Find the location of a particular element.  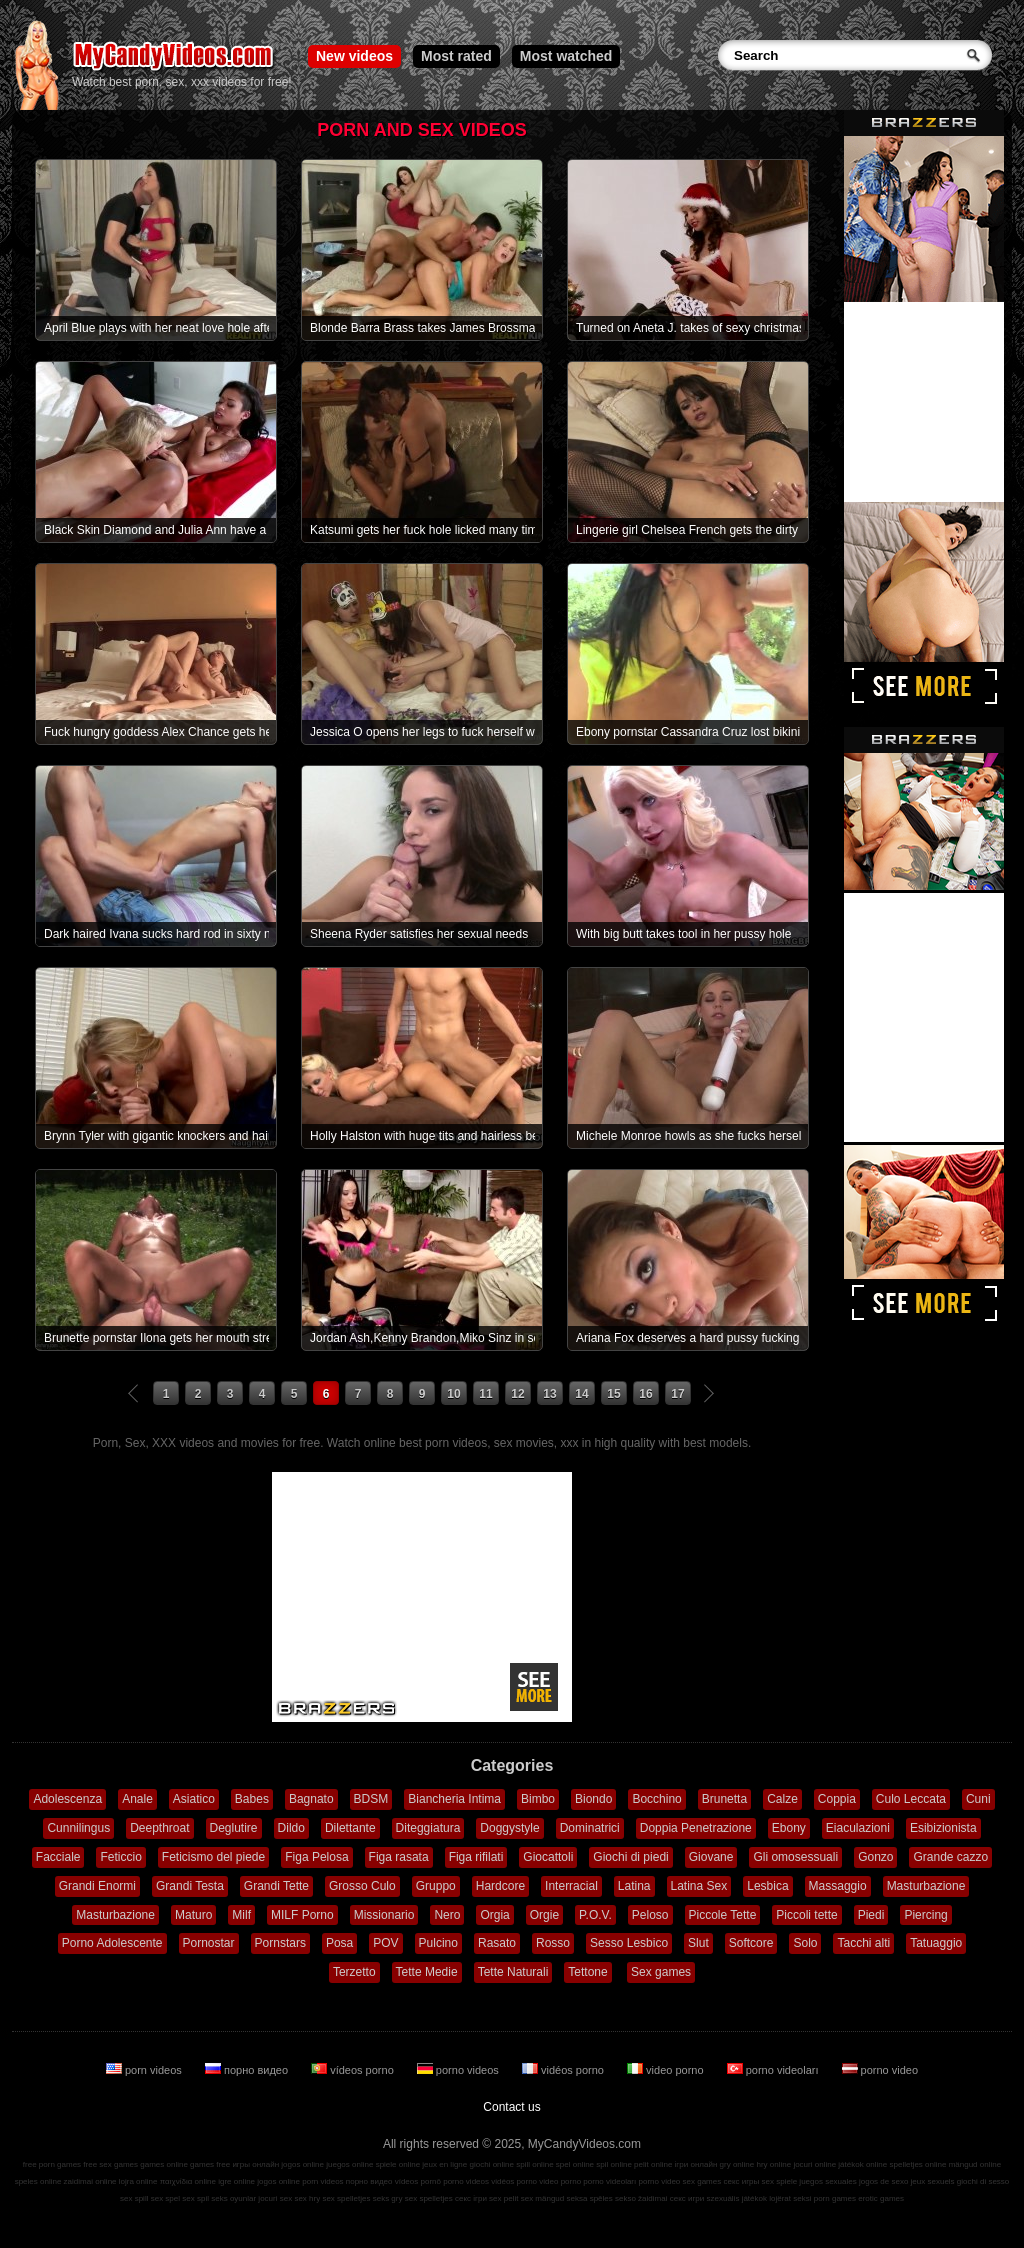

Massaggio is located at coordinates (838, 1886).